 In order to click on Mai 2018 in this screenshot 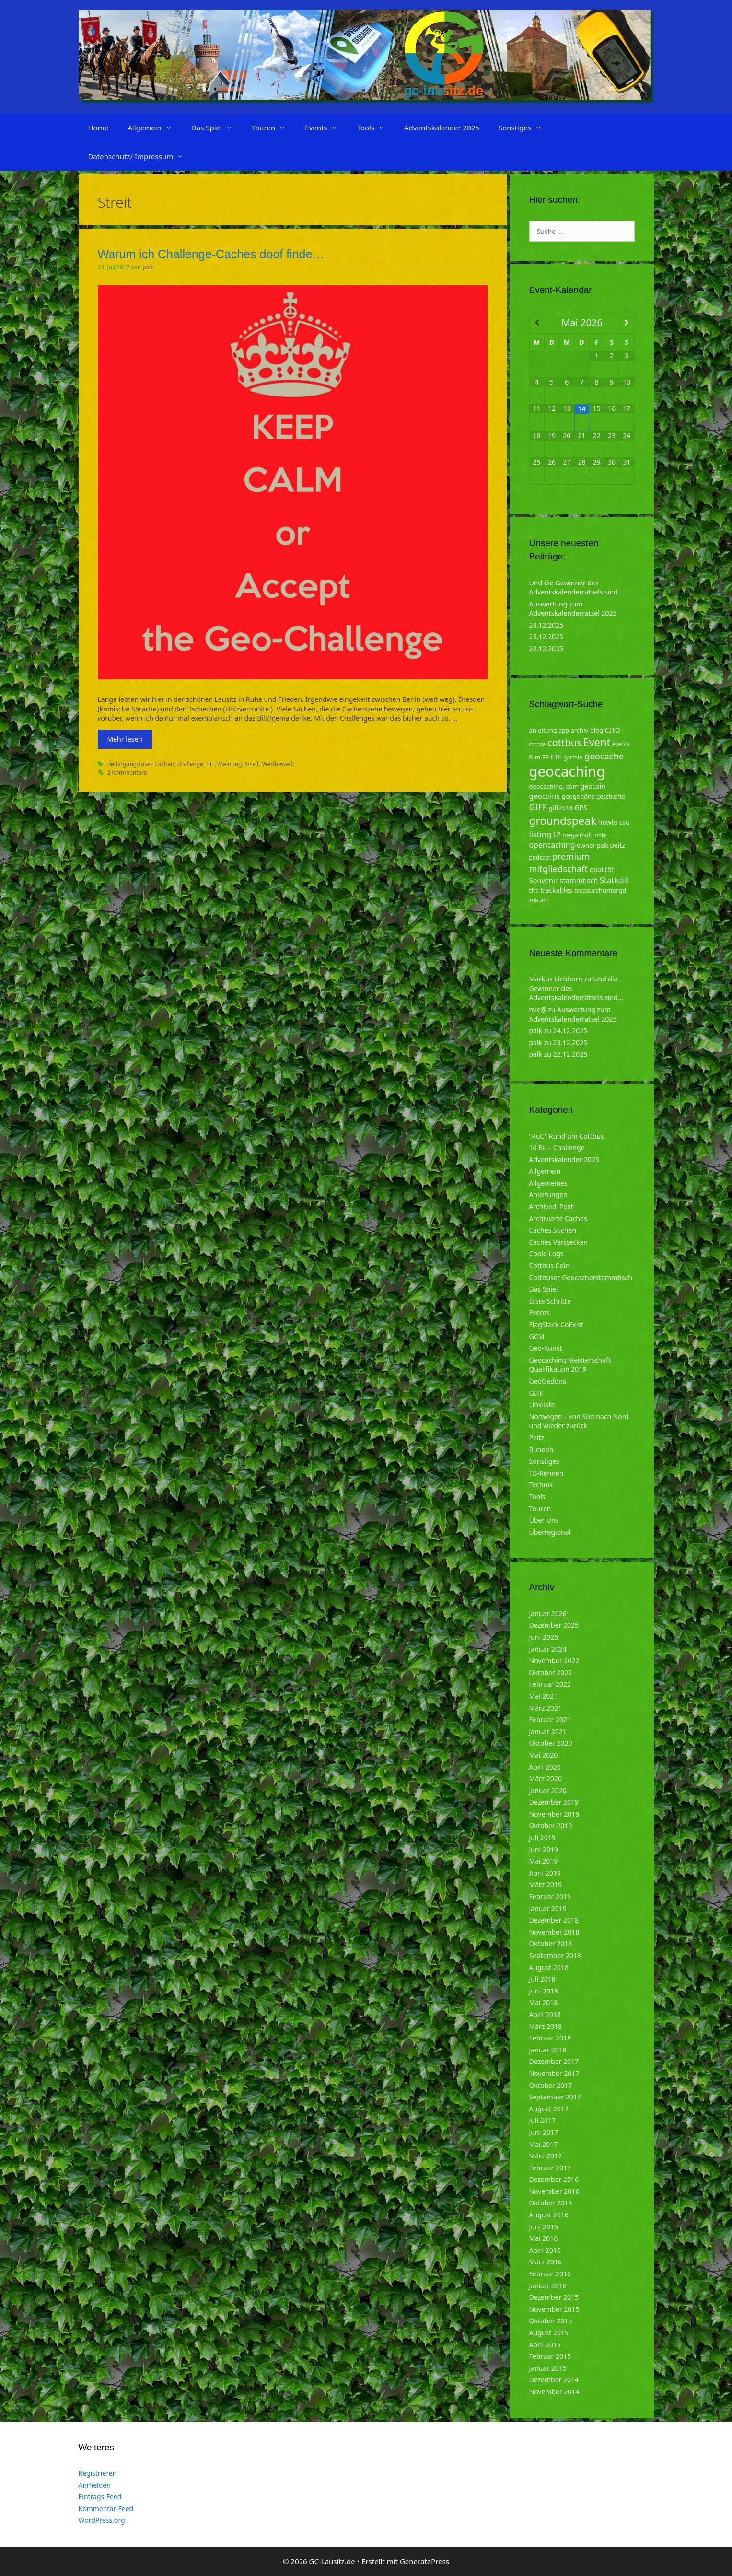, I will do `click(543, 2002)`.